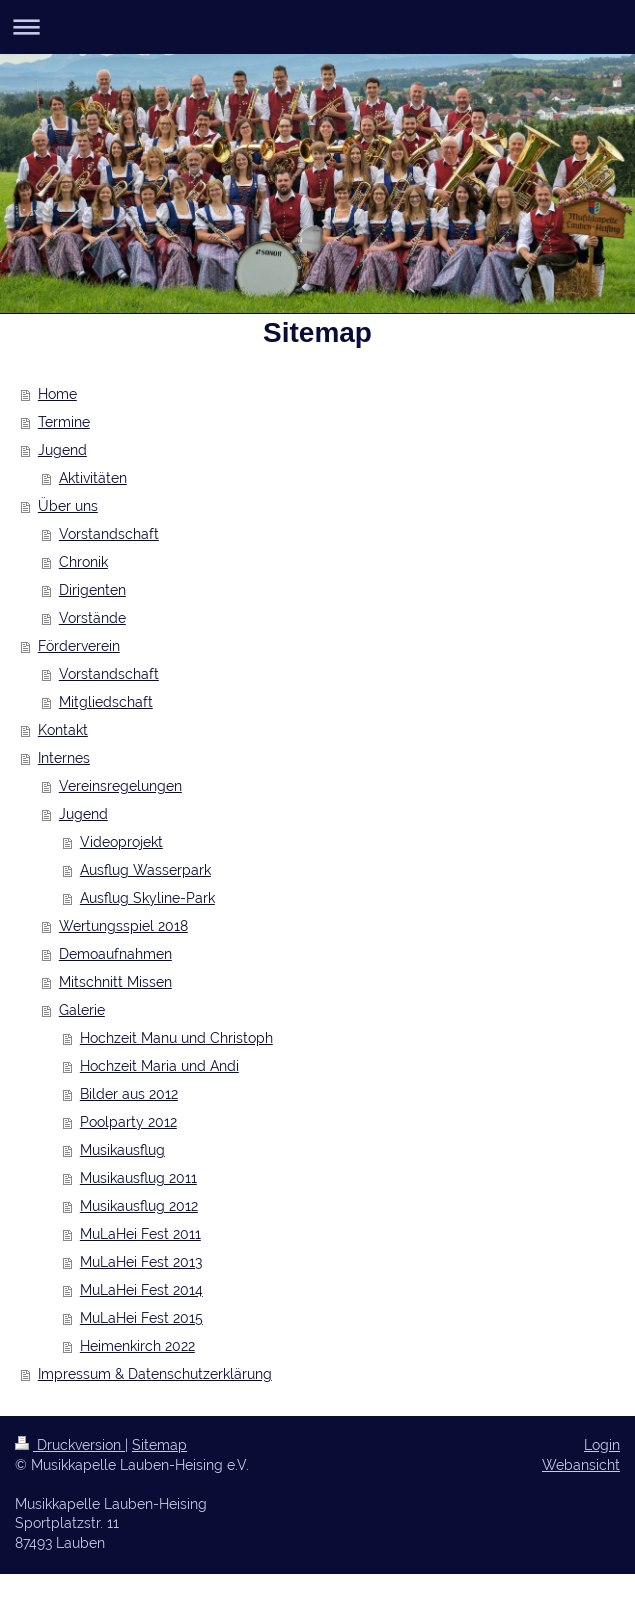 The image size is (635, 1604). Describe the element at coordinates (145, 870) in the screenshot. I see `Ausflug Wasserpark` at that location.